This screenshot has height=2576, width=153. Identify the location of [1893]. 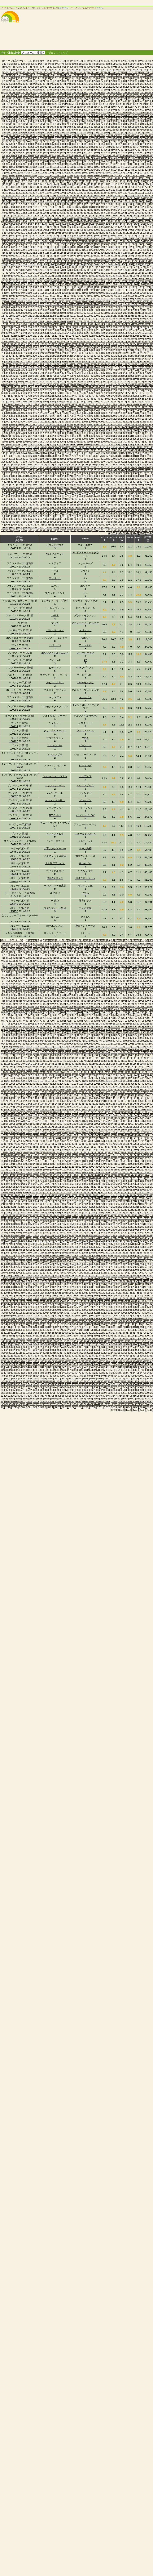
(78, 284).